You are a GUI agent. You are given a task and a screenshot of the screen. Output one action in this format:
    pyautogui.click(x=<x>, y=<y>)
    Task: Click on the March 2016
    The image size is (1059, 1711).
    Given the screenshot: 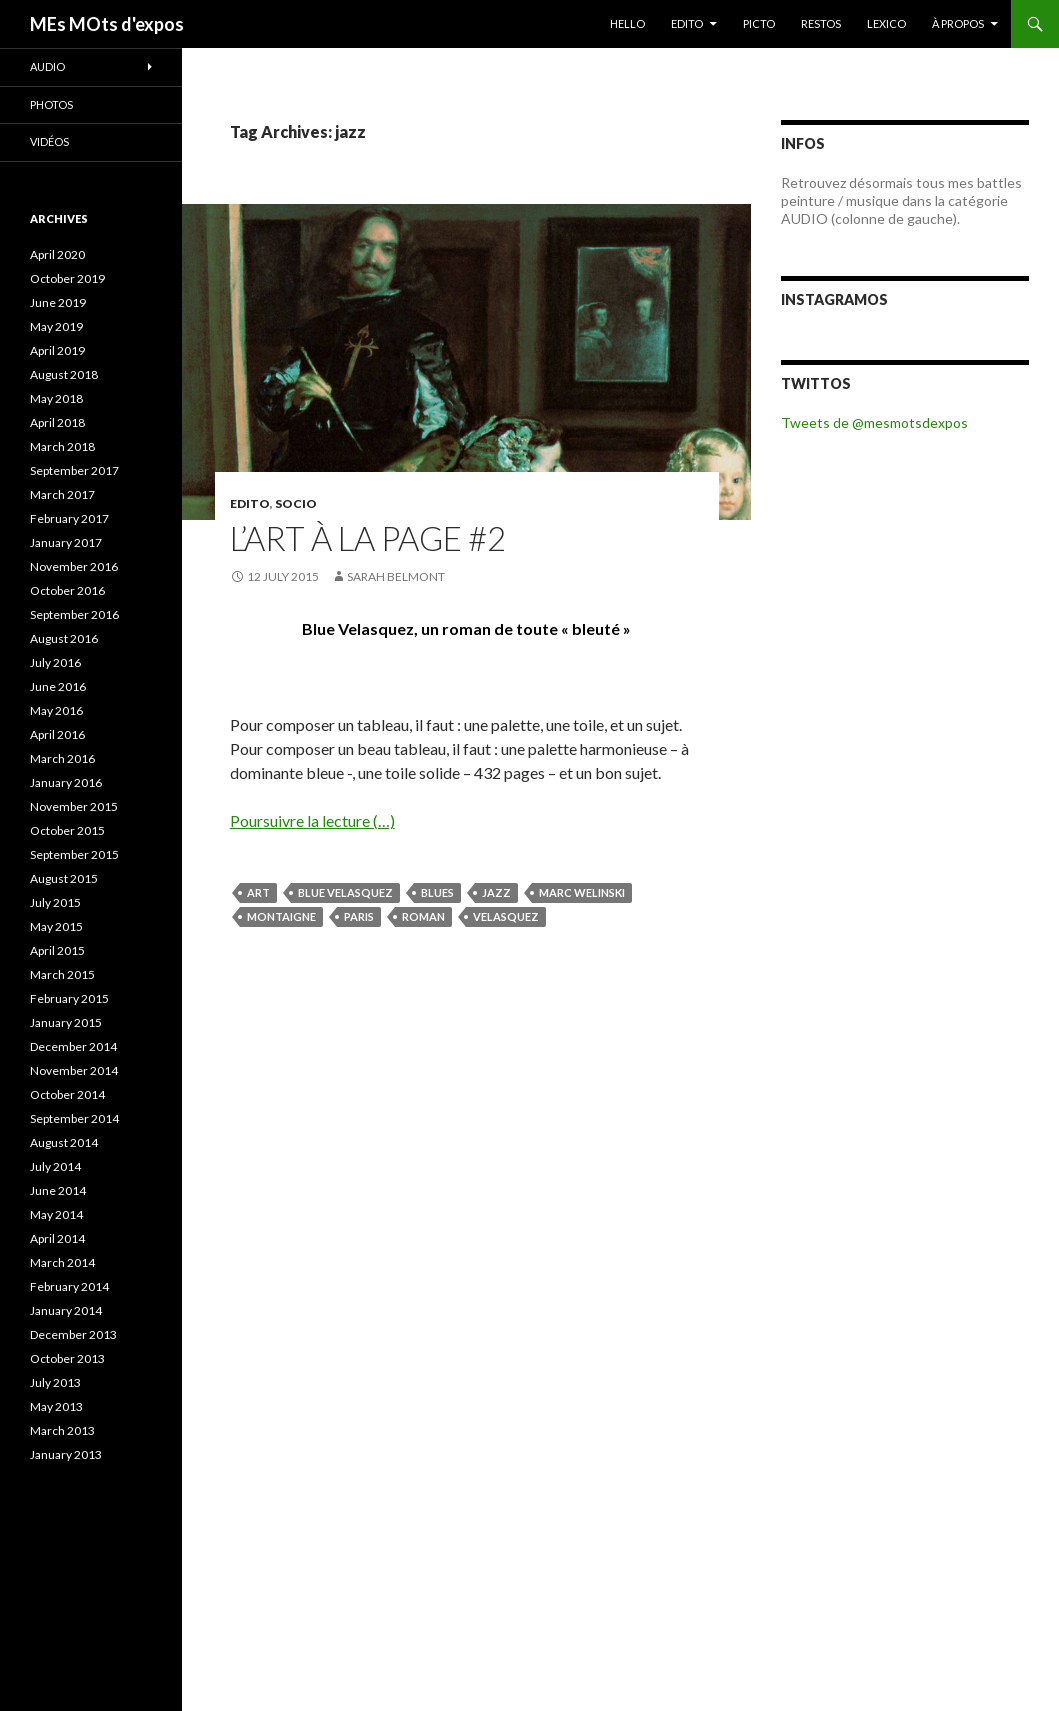 What is the action you would take?
    pyautogui.click(x=62, y=758)
    